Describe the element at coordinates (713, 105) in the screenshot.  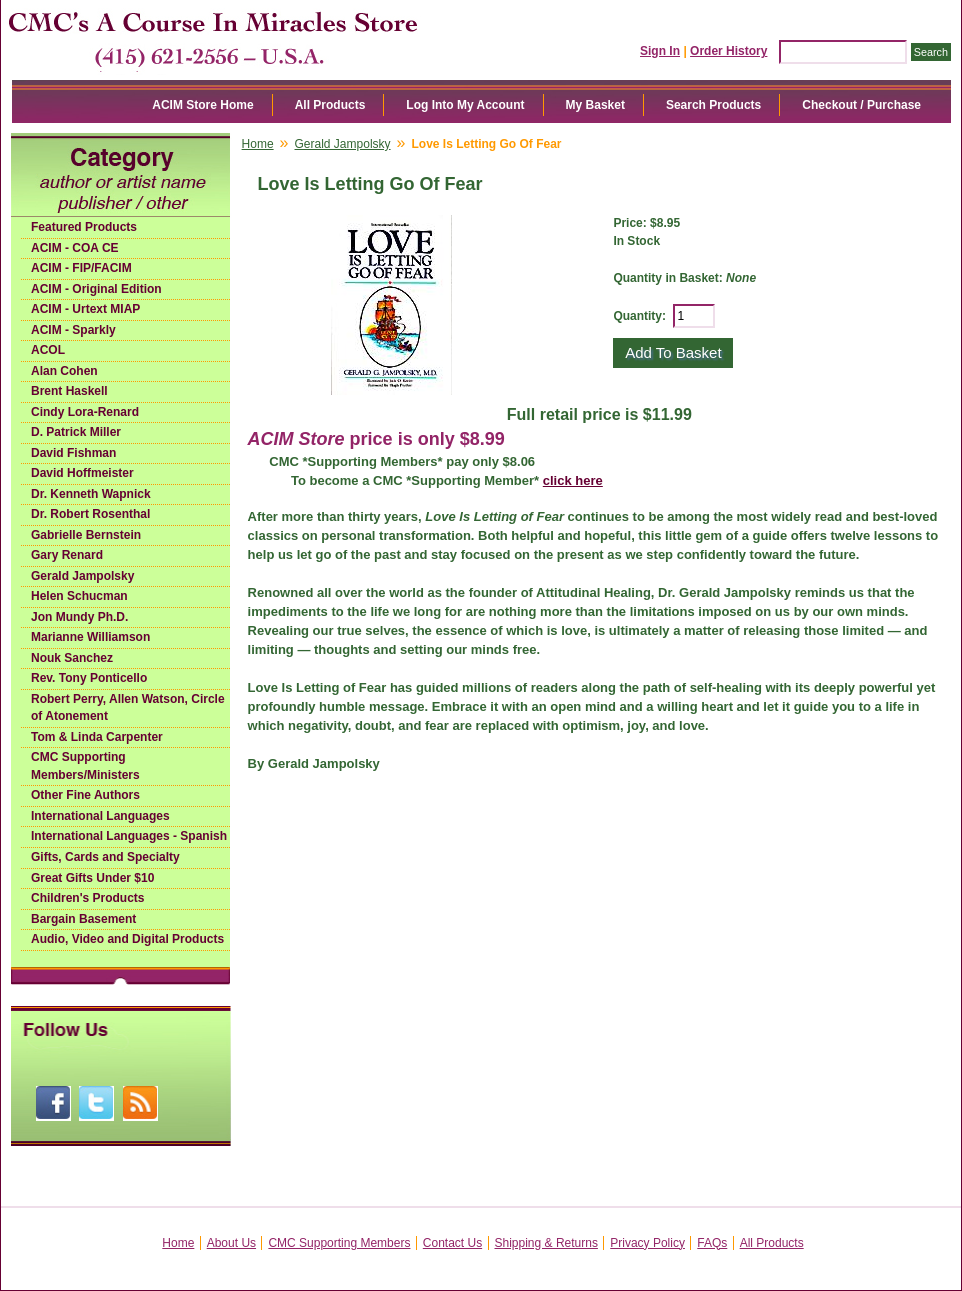
I see `Search Products` at that location.